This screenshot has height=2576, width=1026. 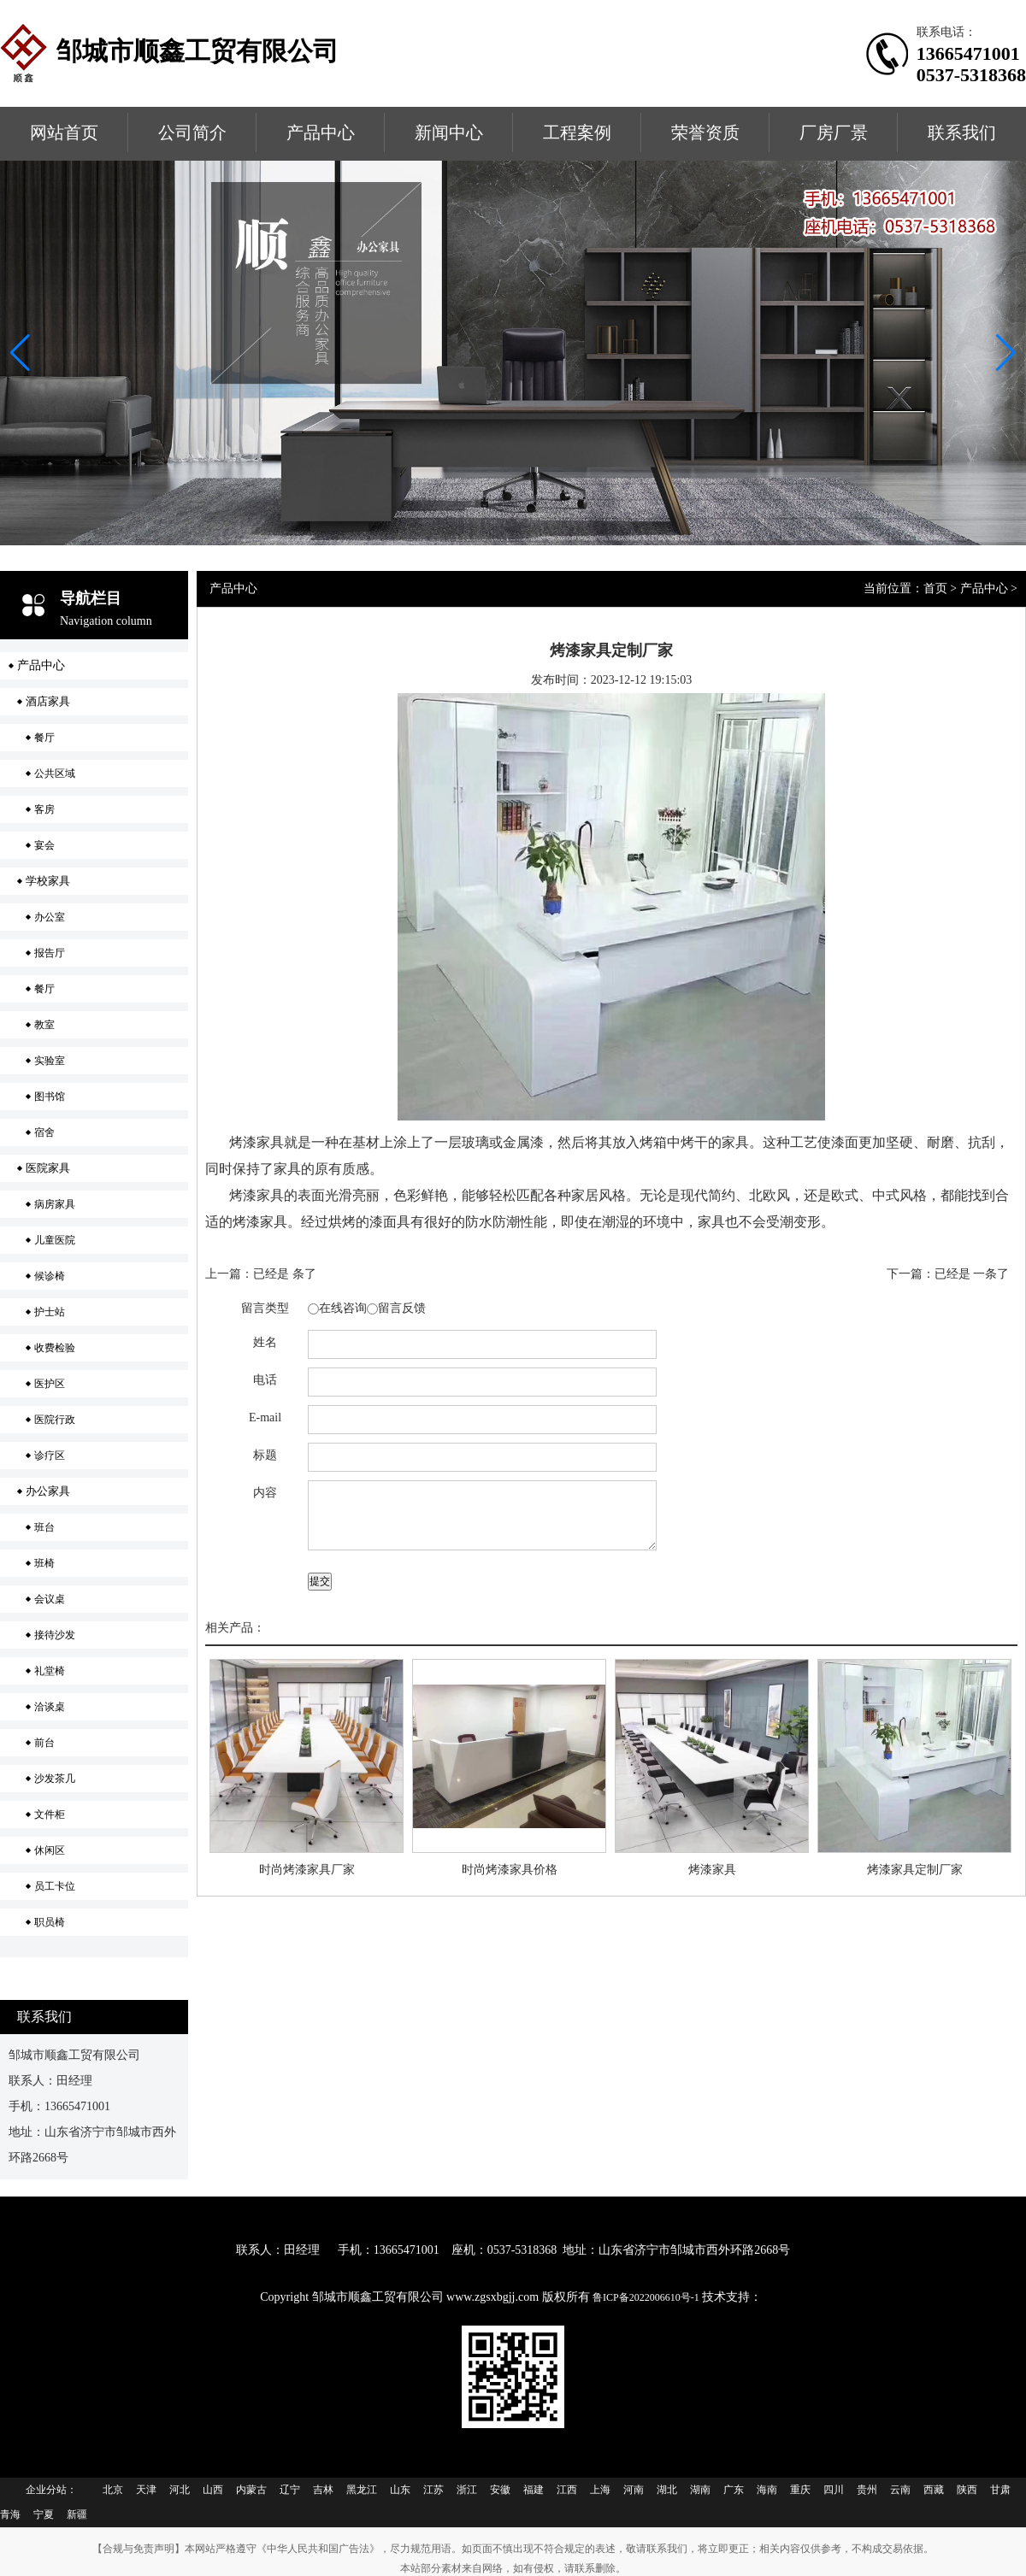 What do you see at coordinates (44, 1132) in the screenshot?
I see `宿舍` at bounding box center [44, 1132].